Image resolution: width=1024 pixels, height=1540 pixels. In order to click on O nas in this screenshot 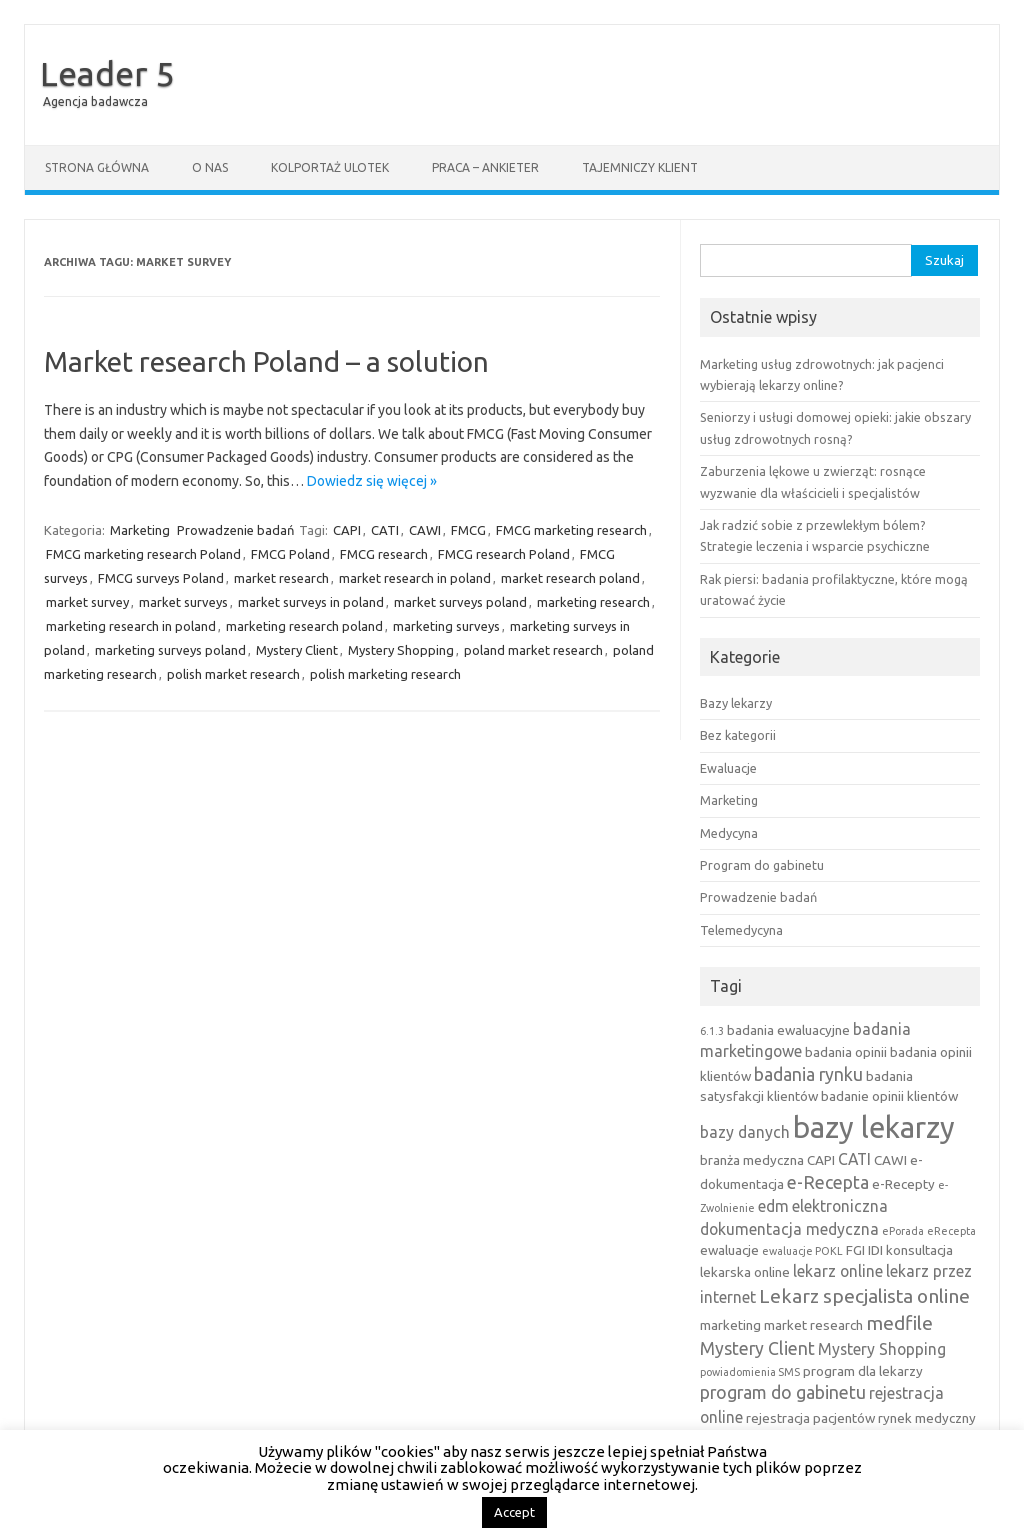, I will do `click(210, 167)`.